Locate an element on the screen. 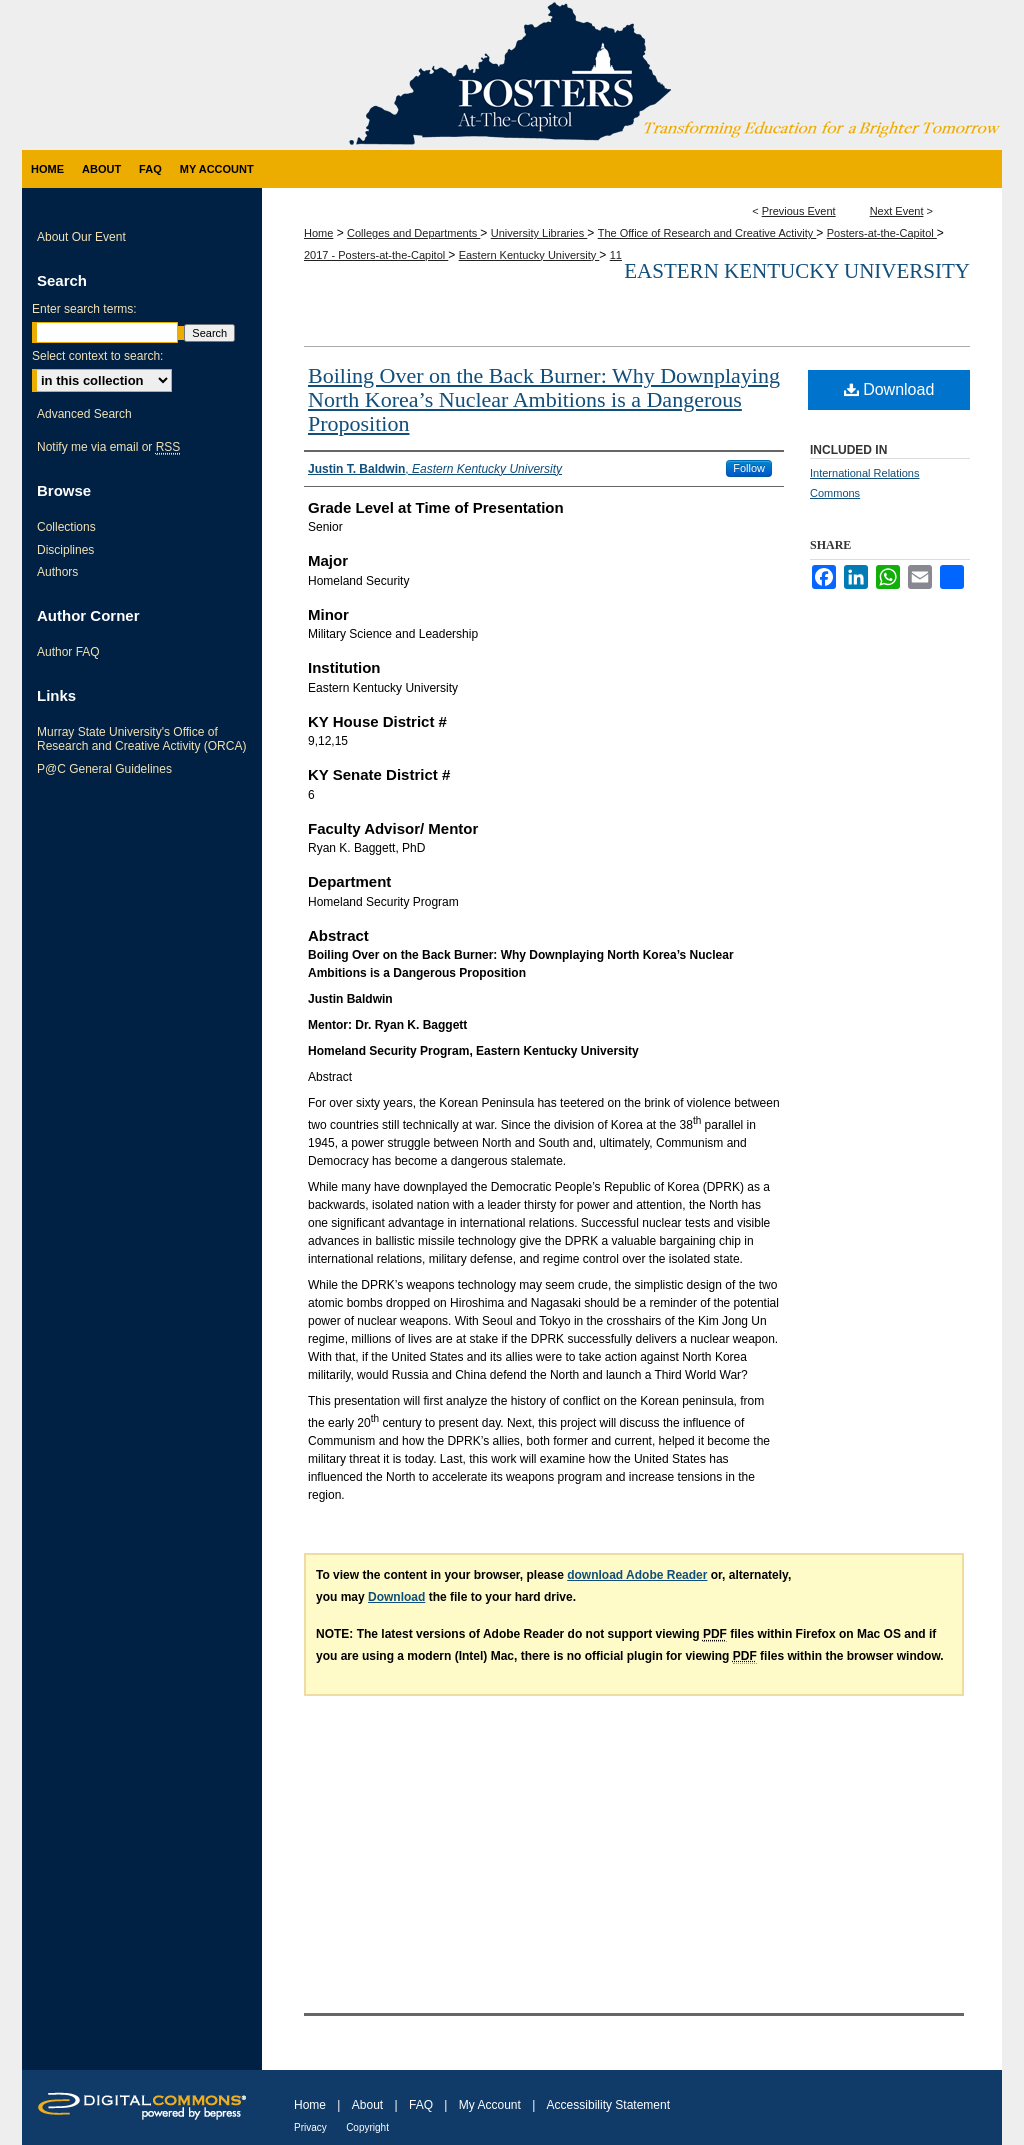 This screenshot has width=1024, height=2145. Accessibility Statement is located at coordinates (608, 2105).